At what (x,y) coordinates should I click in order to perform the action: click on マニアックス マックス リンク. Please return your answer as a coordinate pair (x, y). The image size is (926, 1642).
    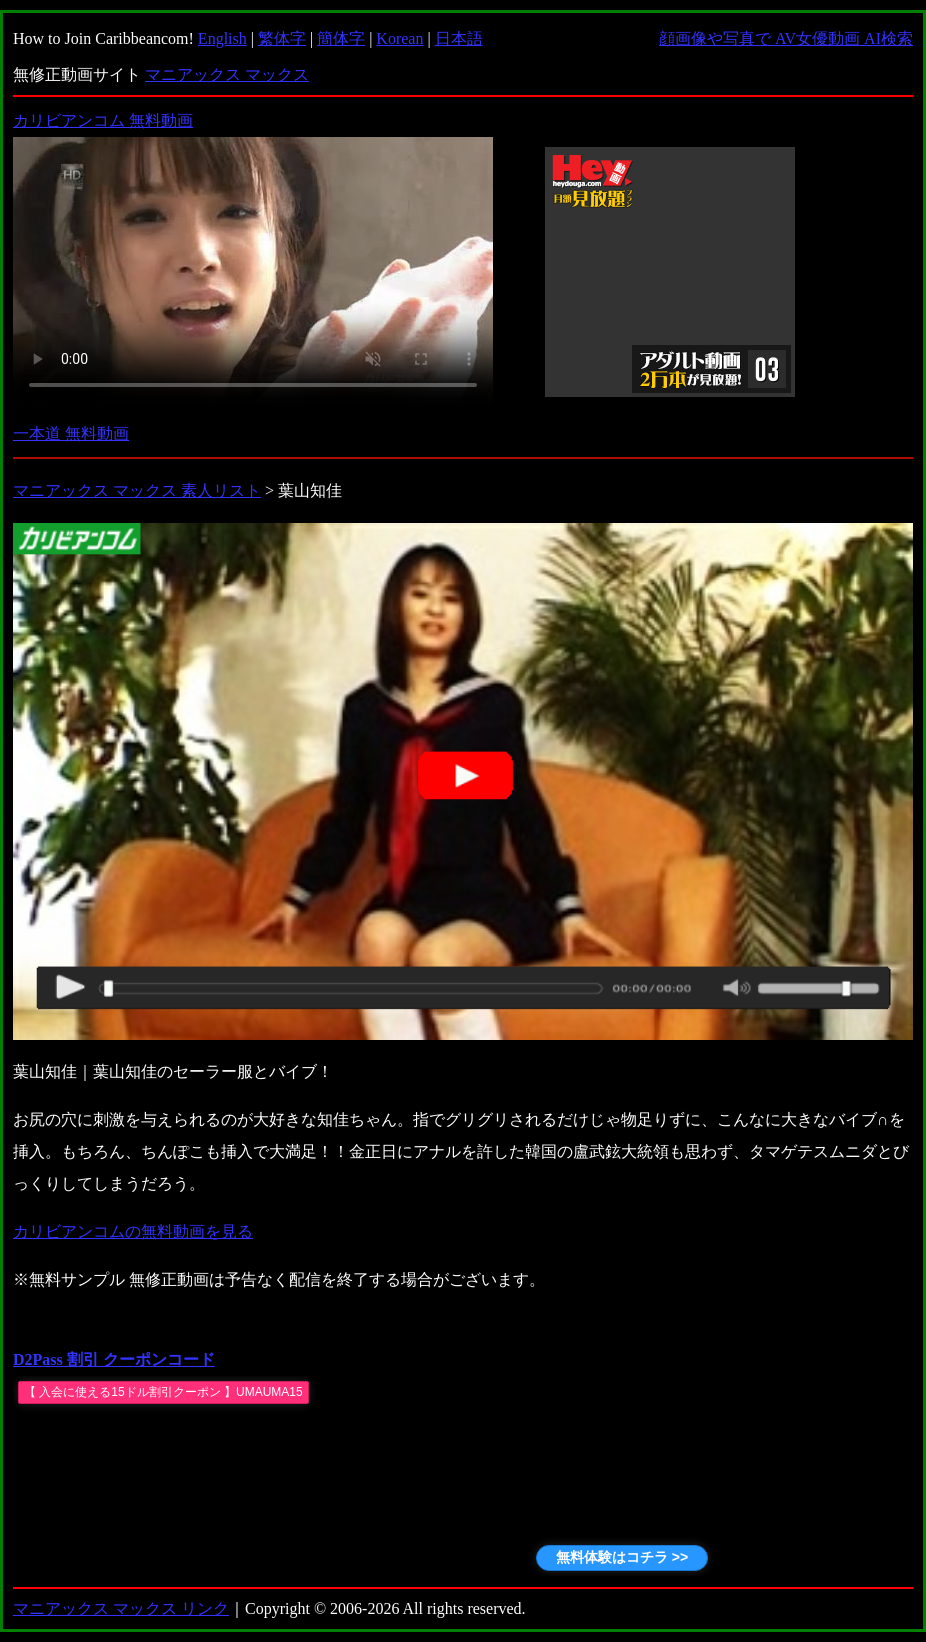
    Looking at the image, I should click on (121, 1608).